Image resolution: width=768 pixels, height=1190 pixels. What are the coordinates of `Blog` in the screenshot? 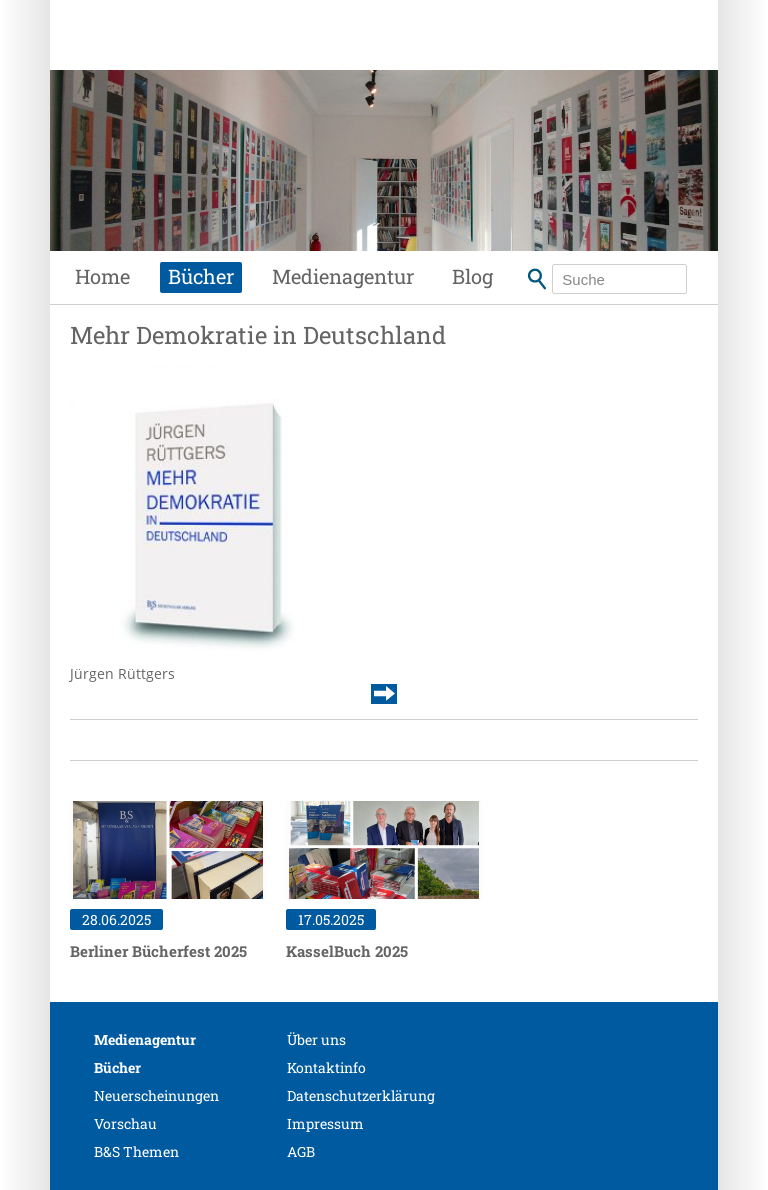 It's located at (472, 276).